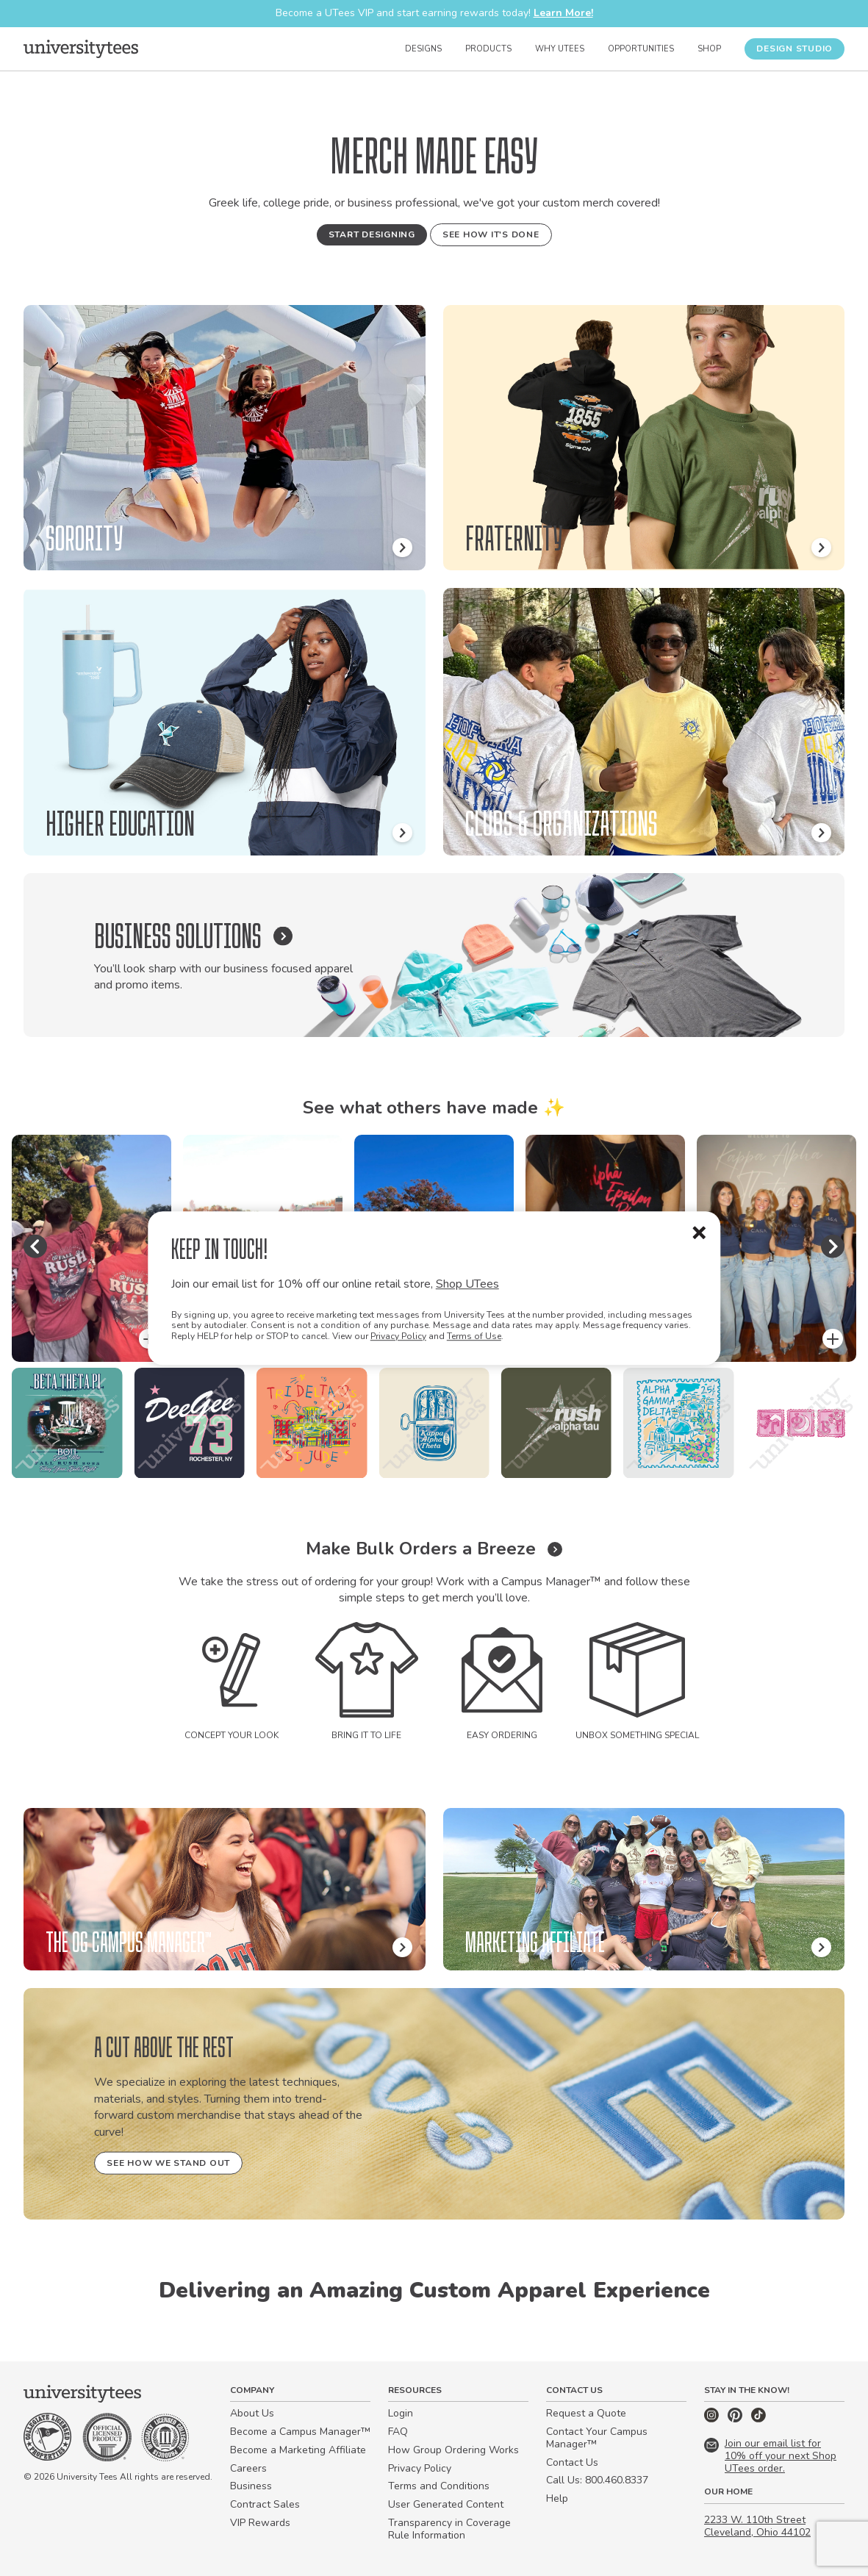  What do you see at coordinates (490, 234) in the screenshot?
I see `See How It's Done` at bounding box center [490, 234].